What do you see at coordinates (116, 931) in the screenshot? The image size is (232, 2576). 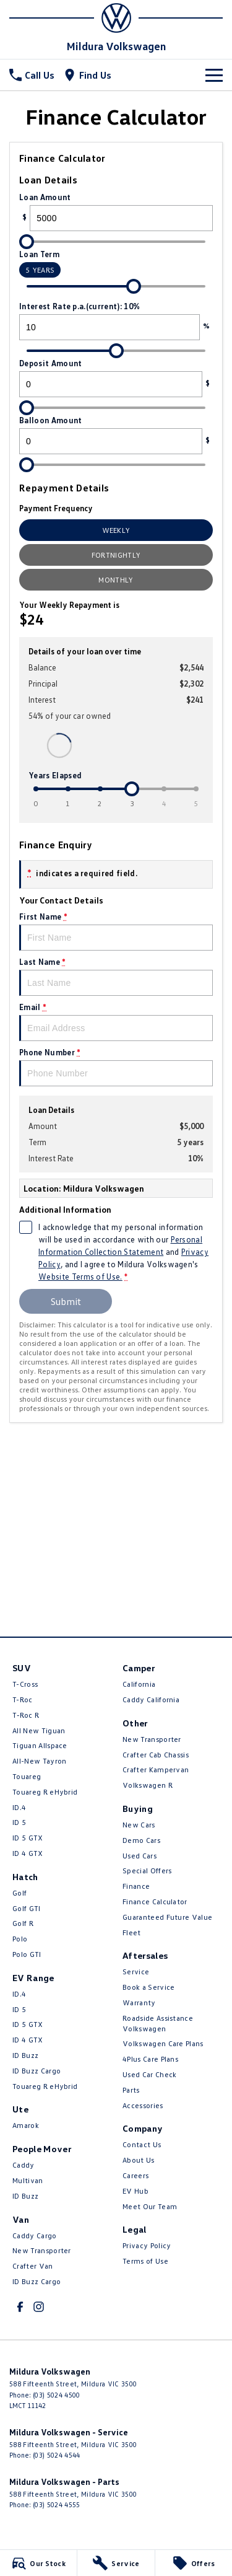 I see `First Name` at bounding box center [116, 931].